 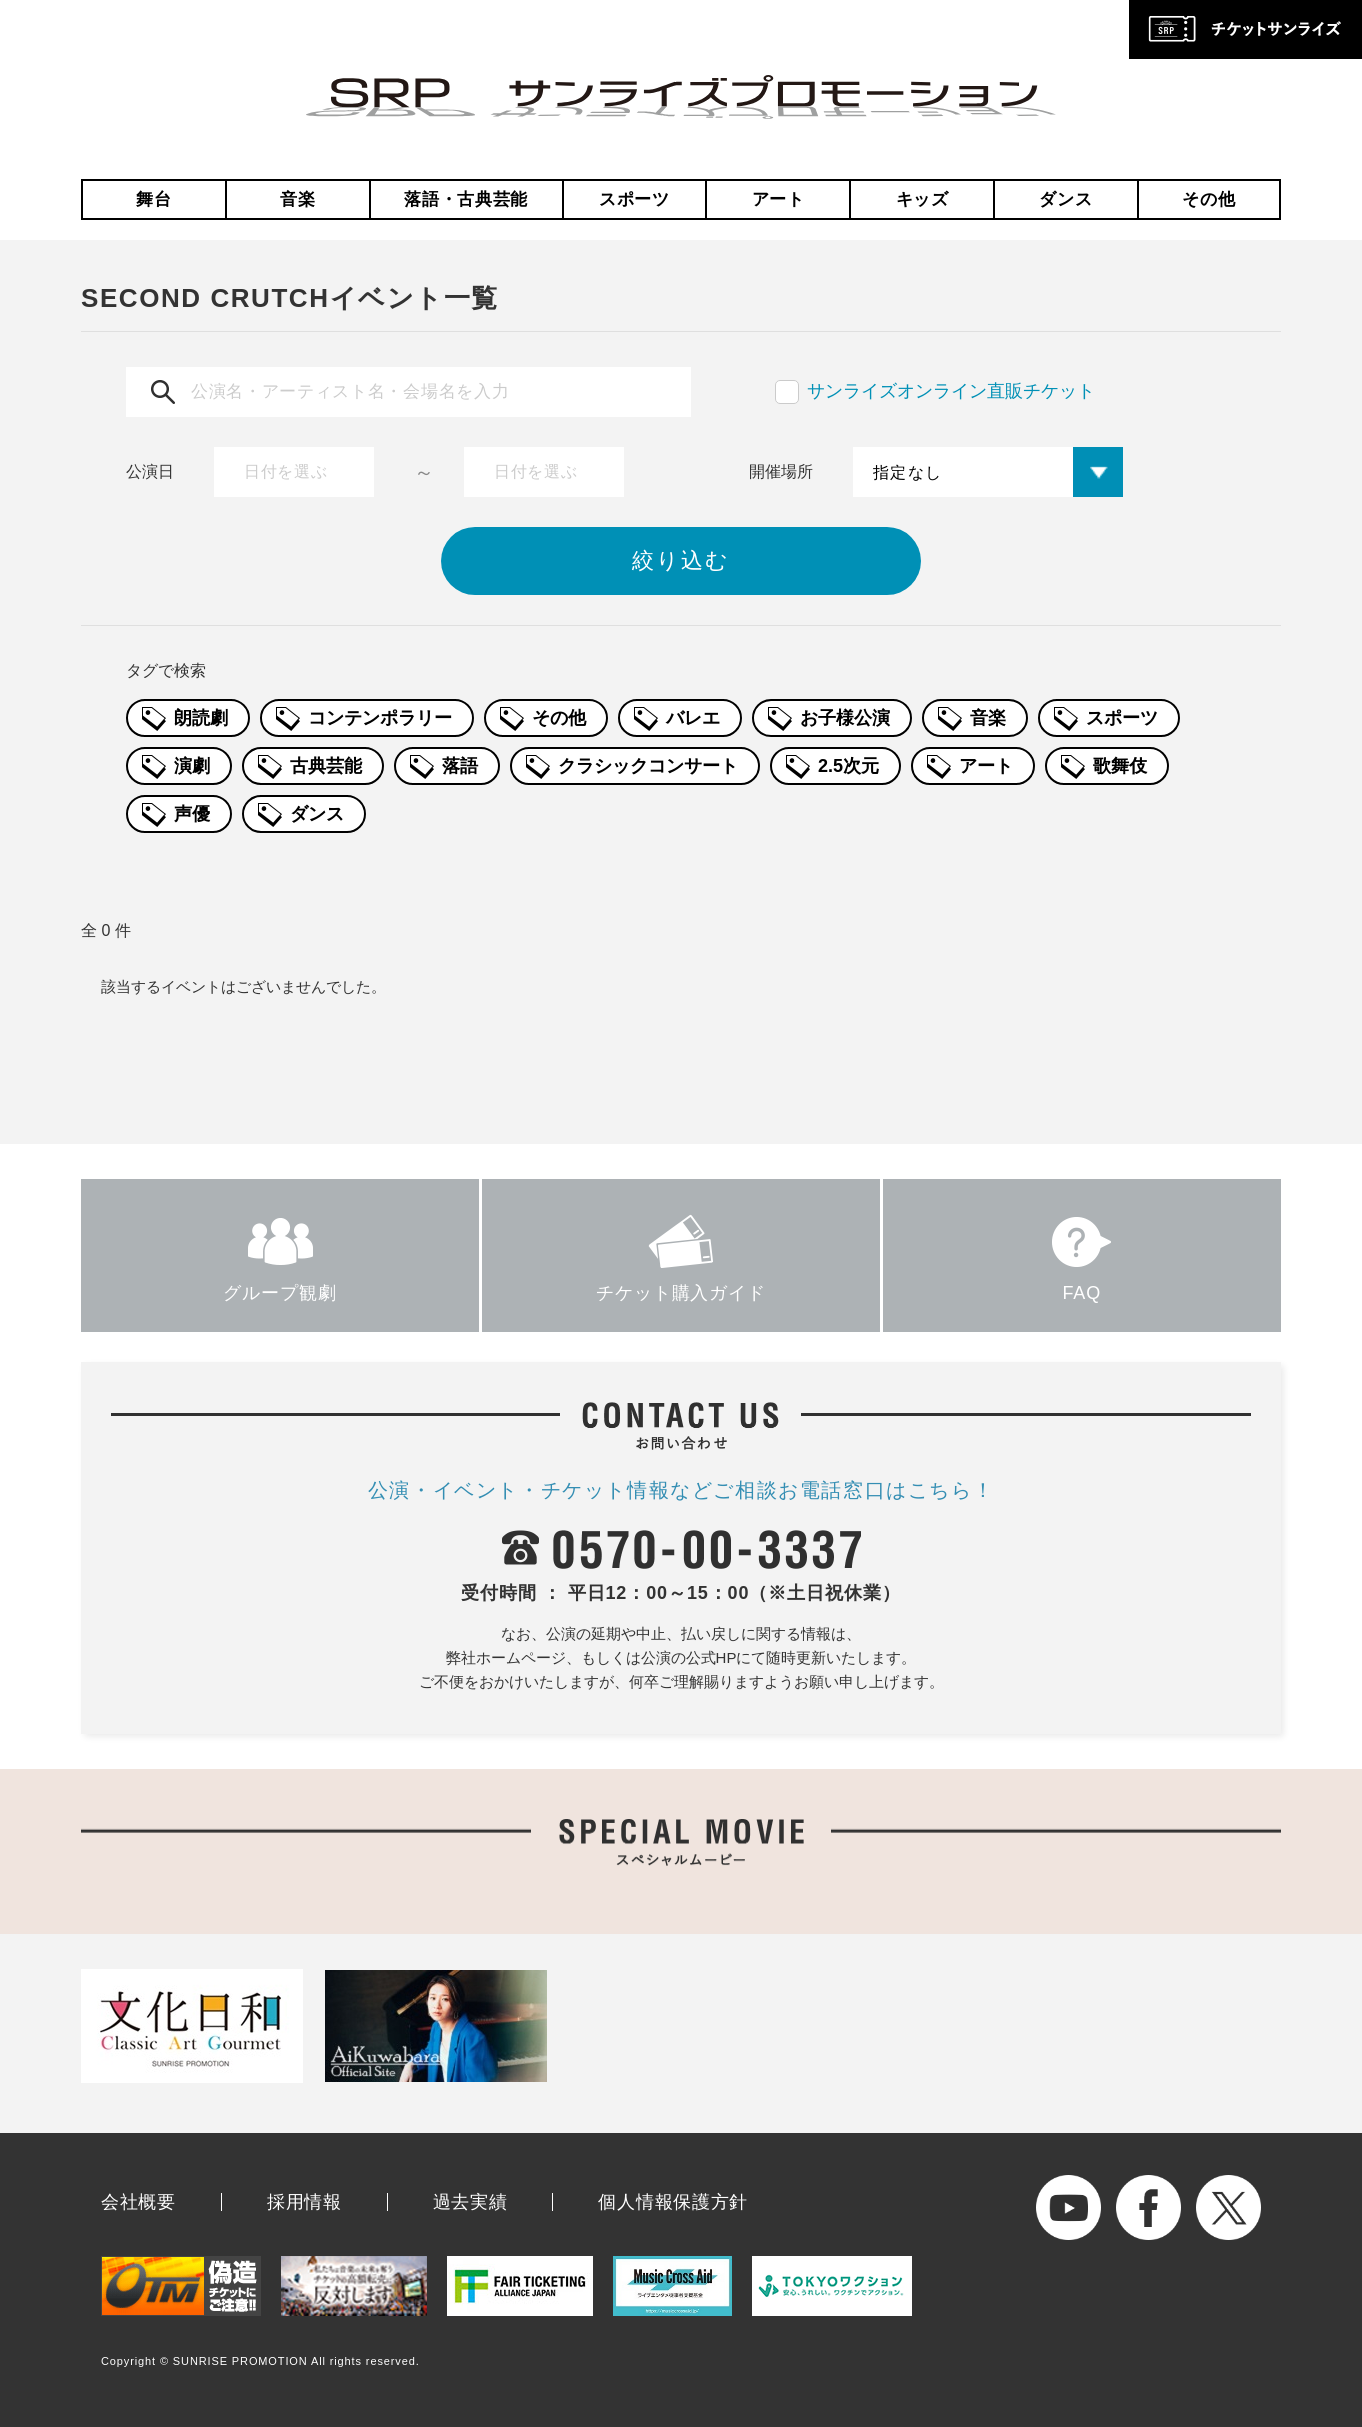 I want to click on 舞台, so click(x=153, y=199).